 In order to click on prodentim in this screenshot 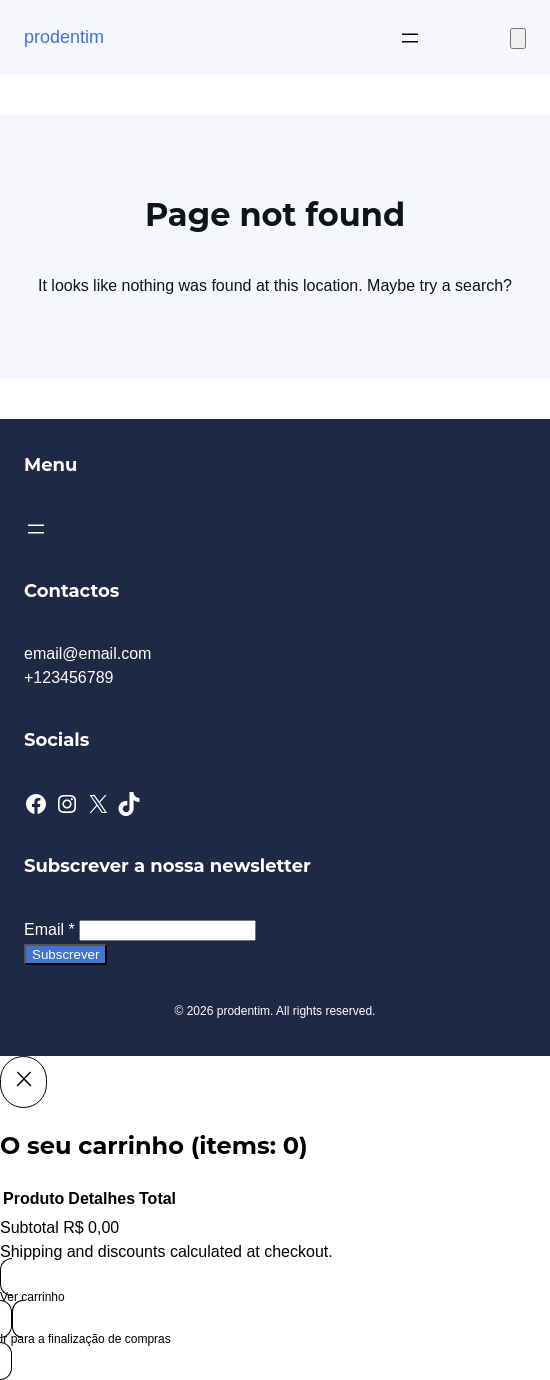, I will do `click(64, 37)`.